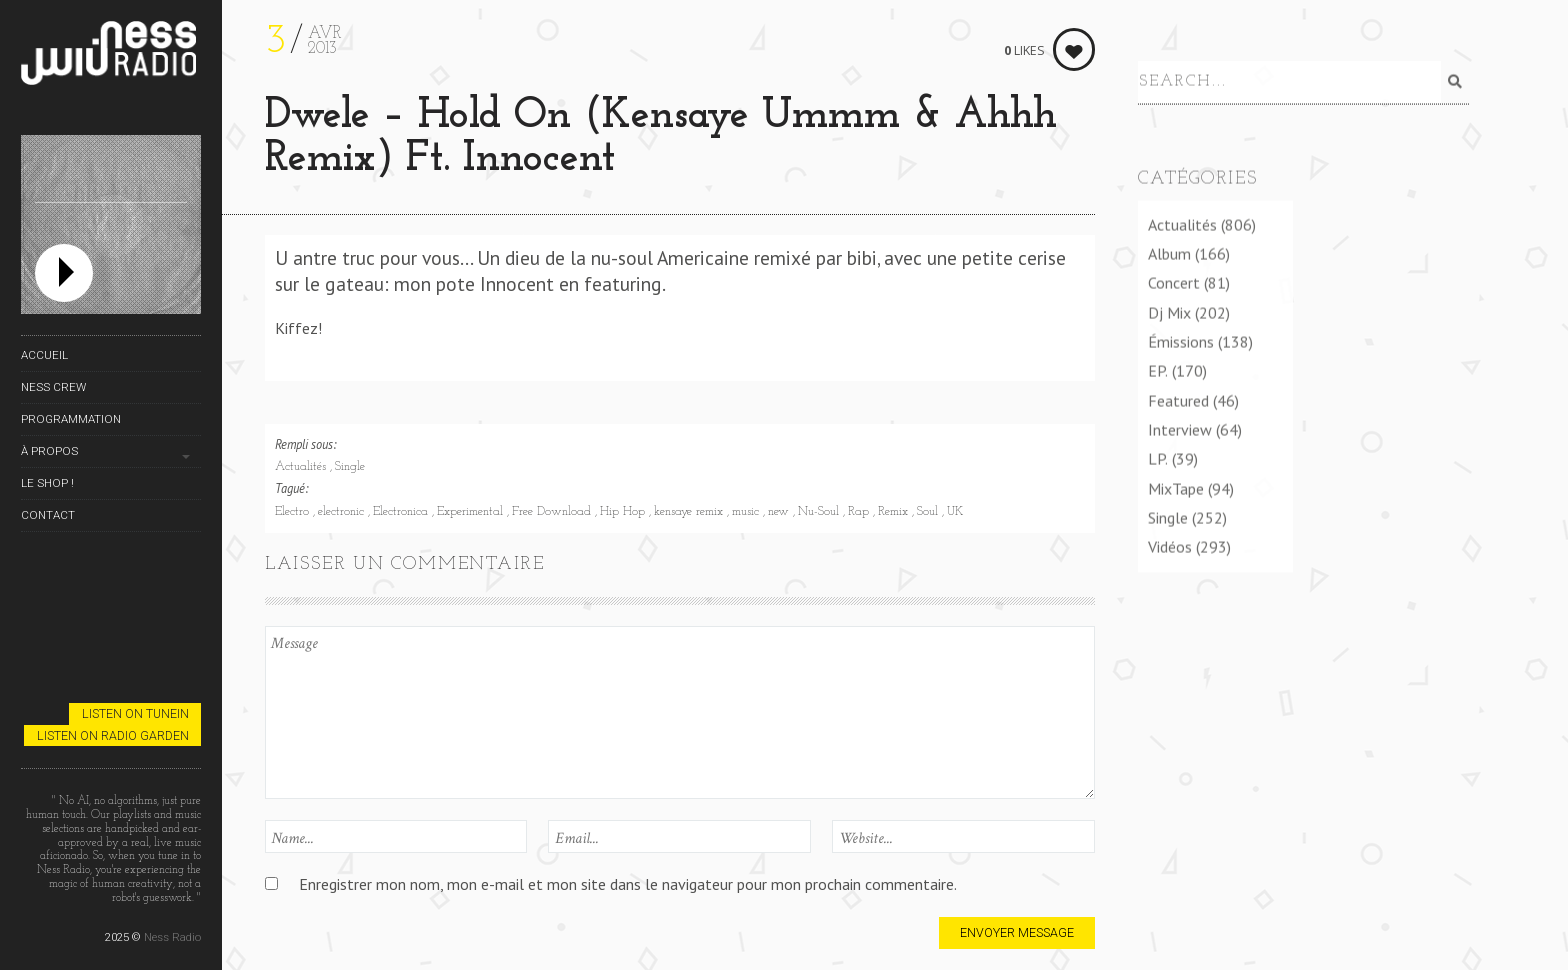 Image resolution: width=1568 pixels, height=970 pixels. Describe the element at coordinates (47, 483) in the screenshot. I see `Le Shop !` at that location.